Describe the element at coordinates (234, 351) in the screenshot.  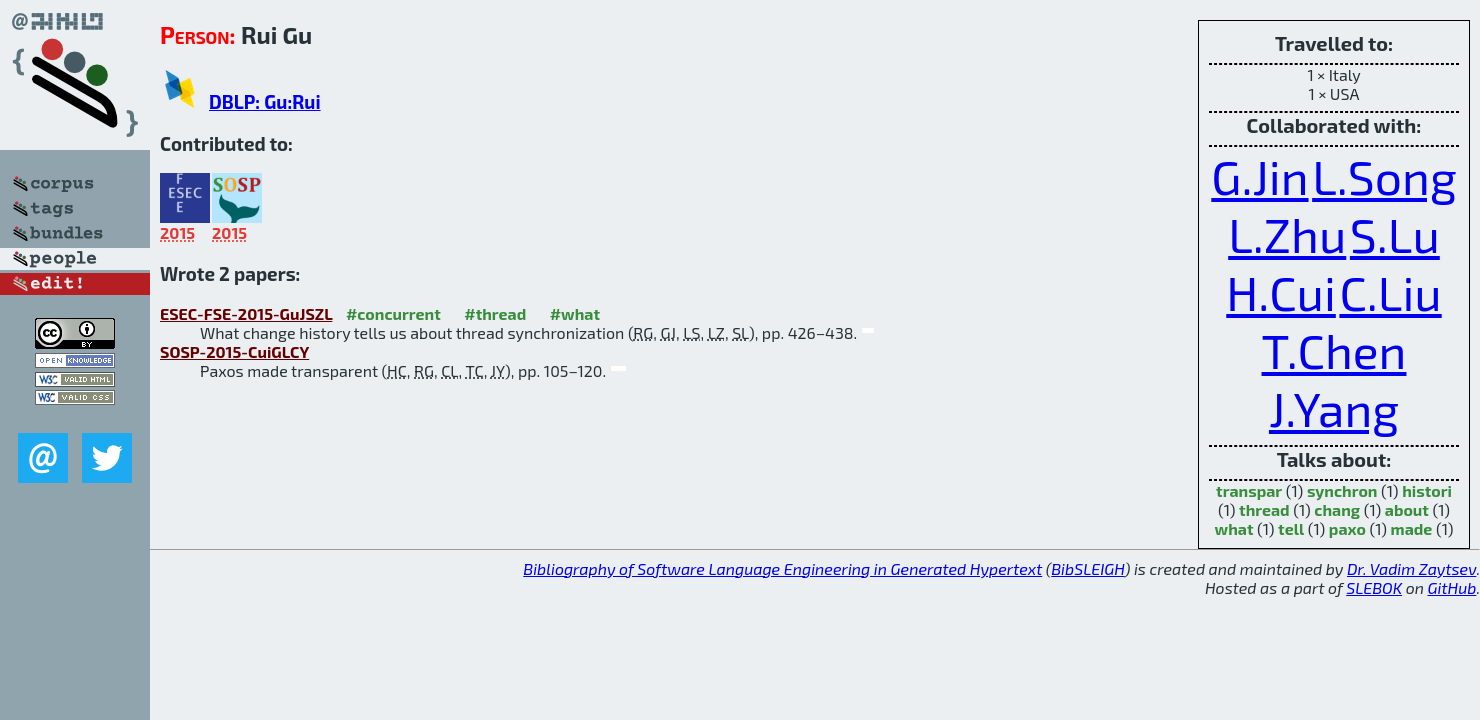
I see `SOSP-2015-CuiGLCY` at that location.